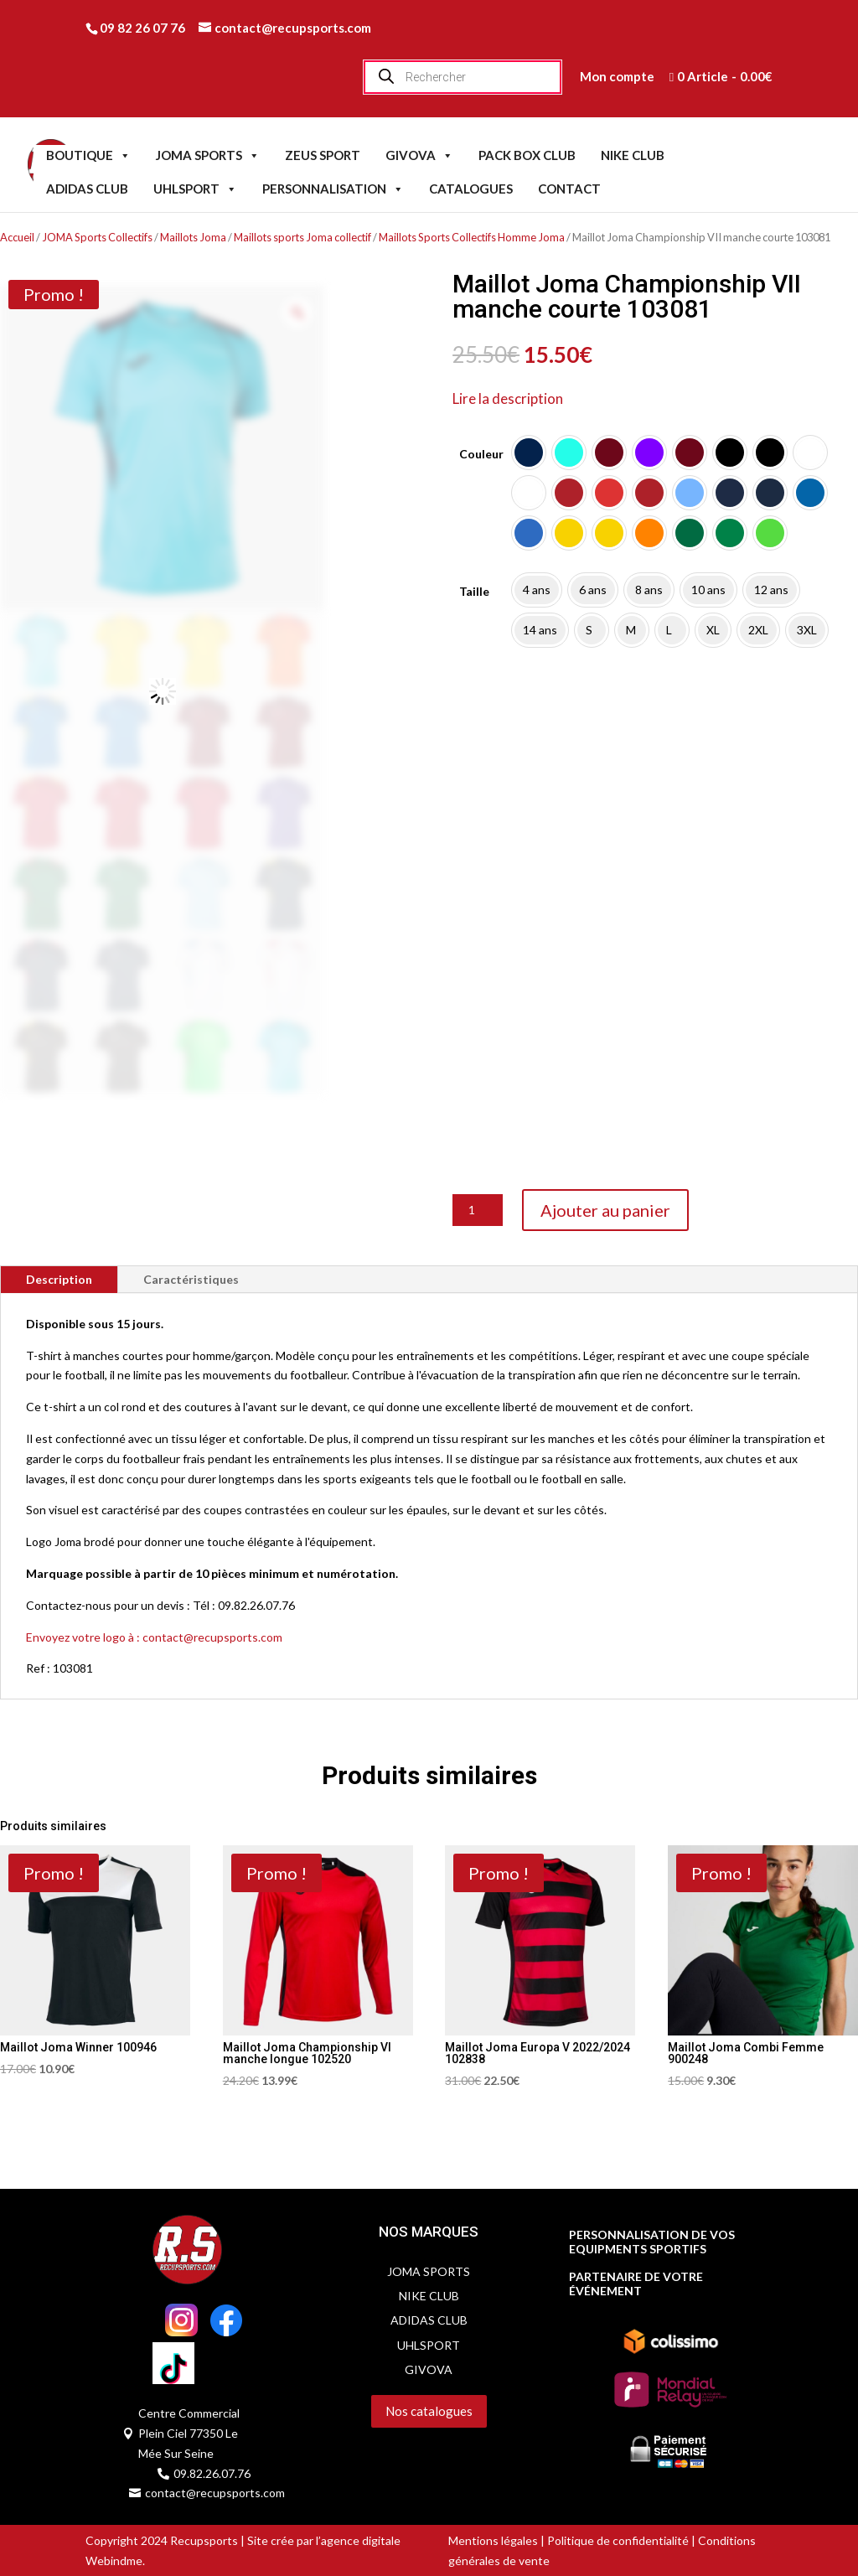  I want to click on Envoyez votre logo à : contact@recupsports.com, so click(154, 1637).